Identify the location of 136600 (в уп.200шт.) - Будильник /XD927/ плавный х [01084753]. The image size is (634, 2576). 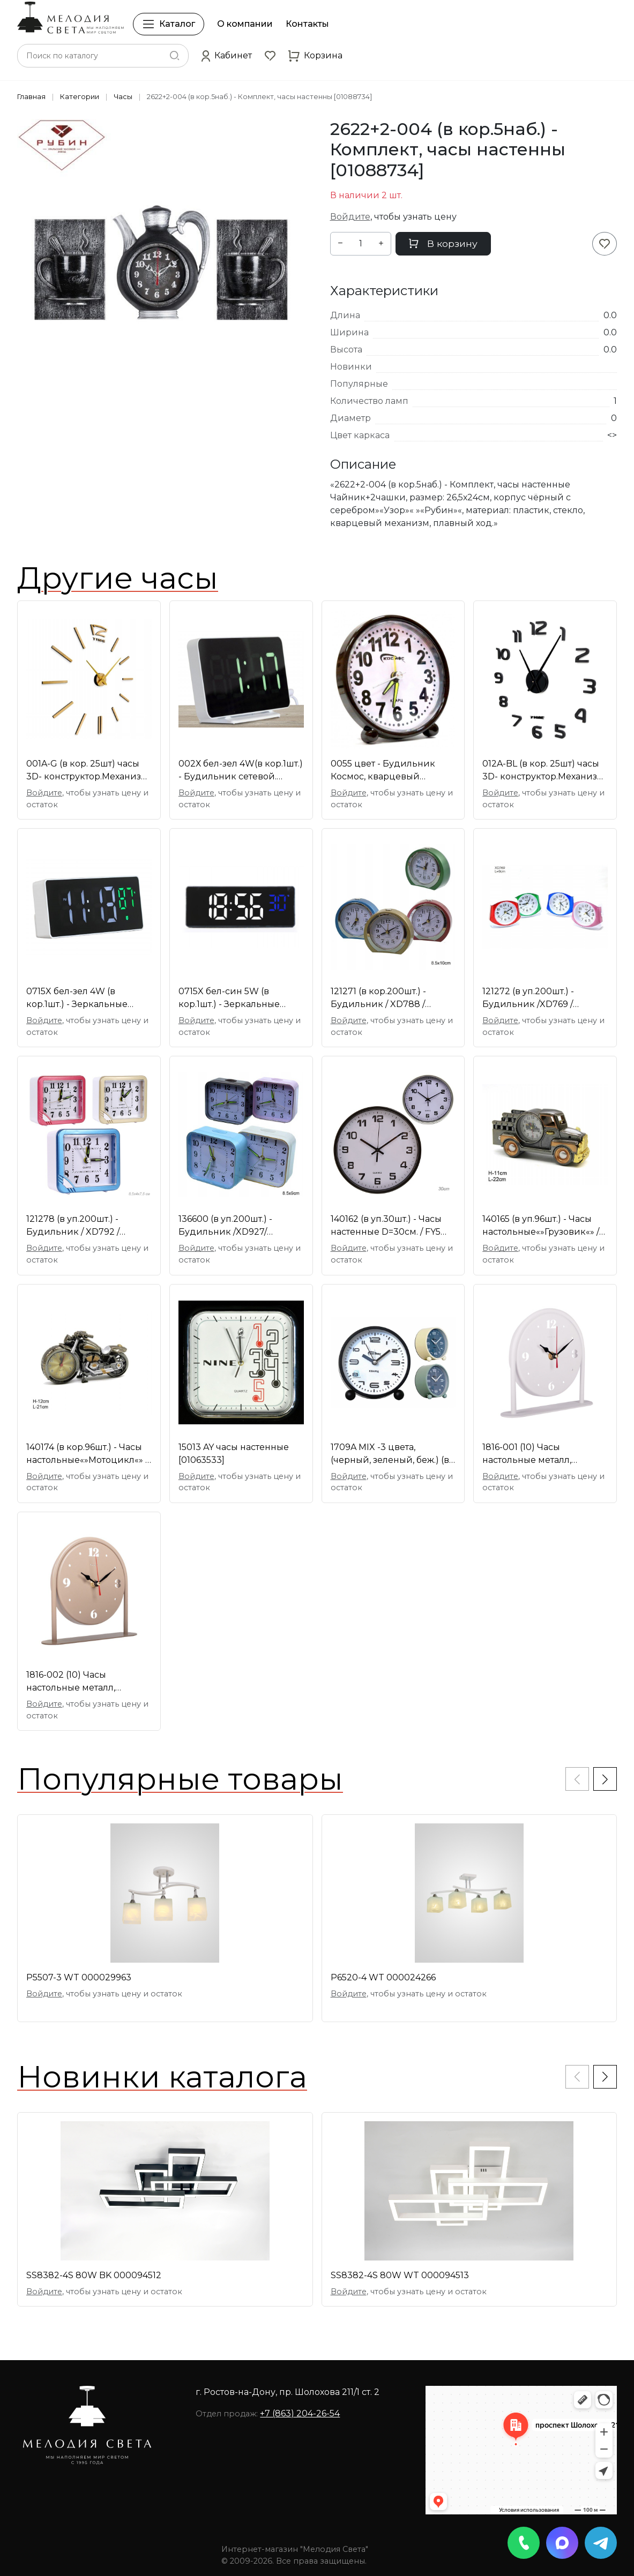
(226, 1226).